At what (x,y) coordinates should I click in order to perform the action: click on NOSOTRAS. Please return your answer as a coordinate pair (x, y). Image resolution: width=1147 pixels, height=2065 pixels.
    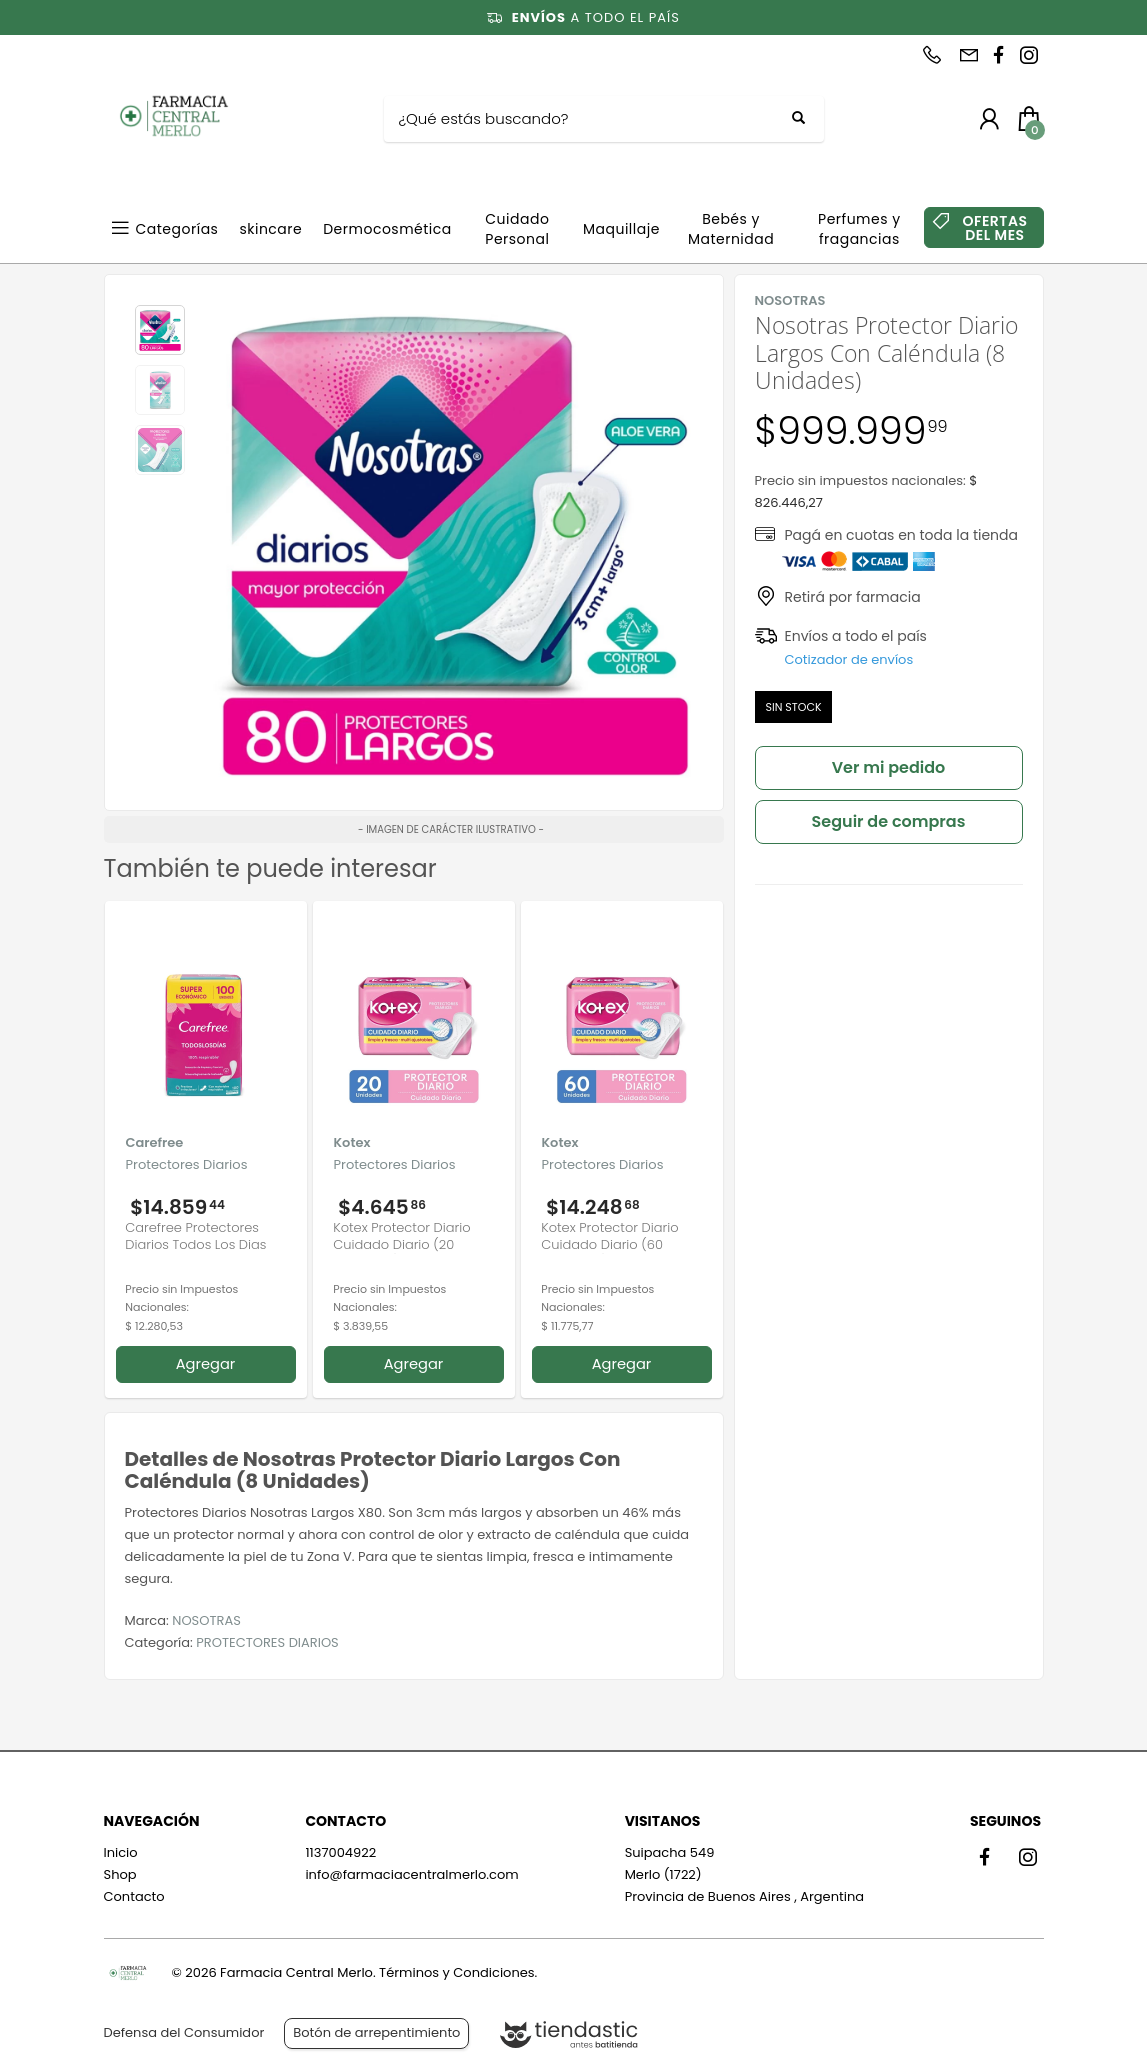
    Looking at the image, I should click on (206, 1620).